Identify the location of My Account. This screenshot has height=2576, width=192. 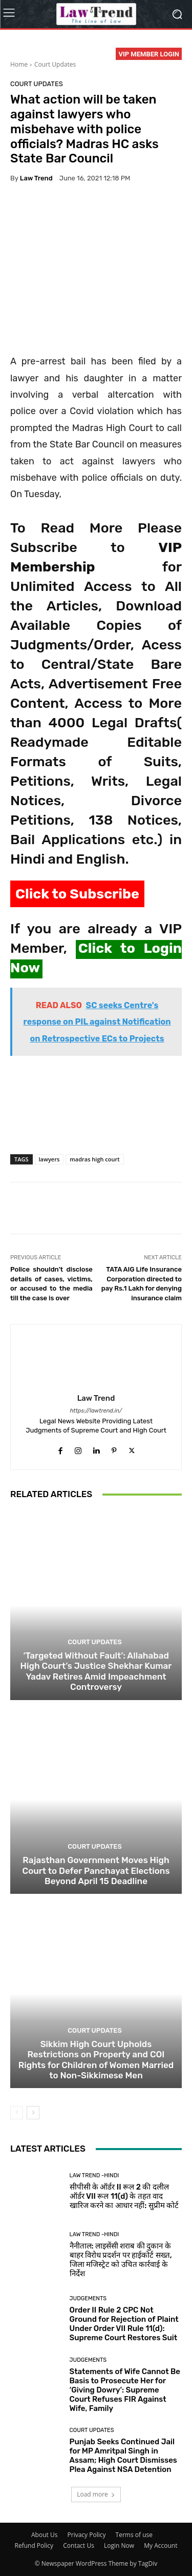
(160, 2545).